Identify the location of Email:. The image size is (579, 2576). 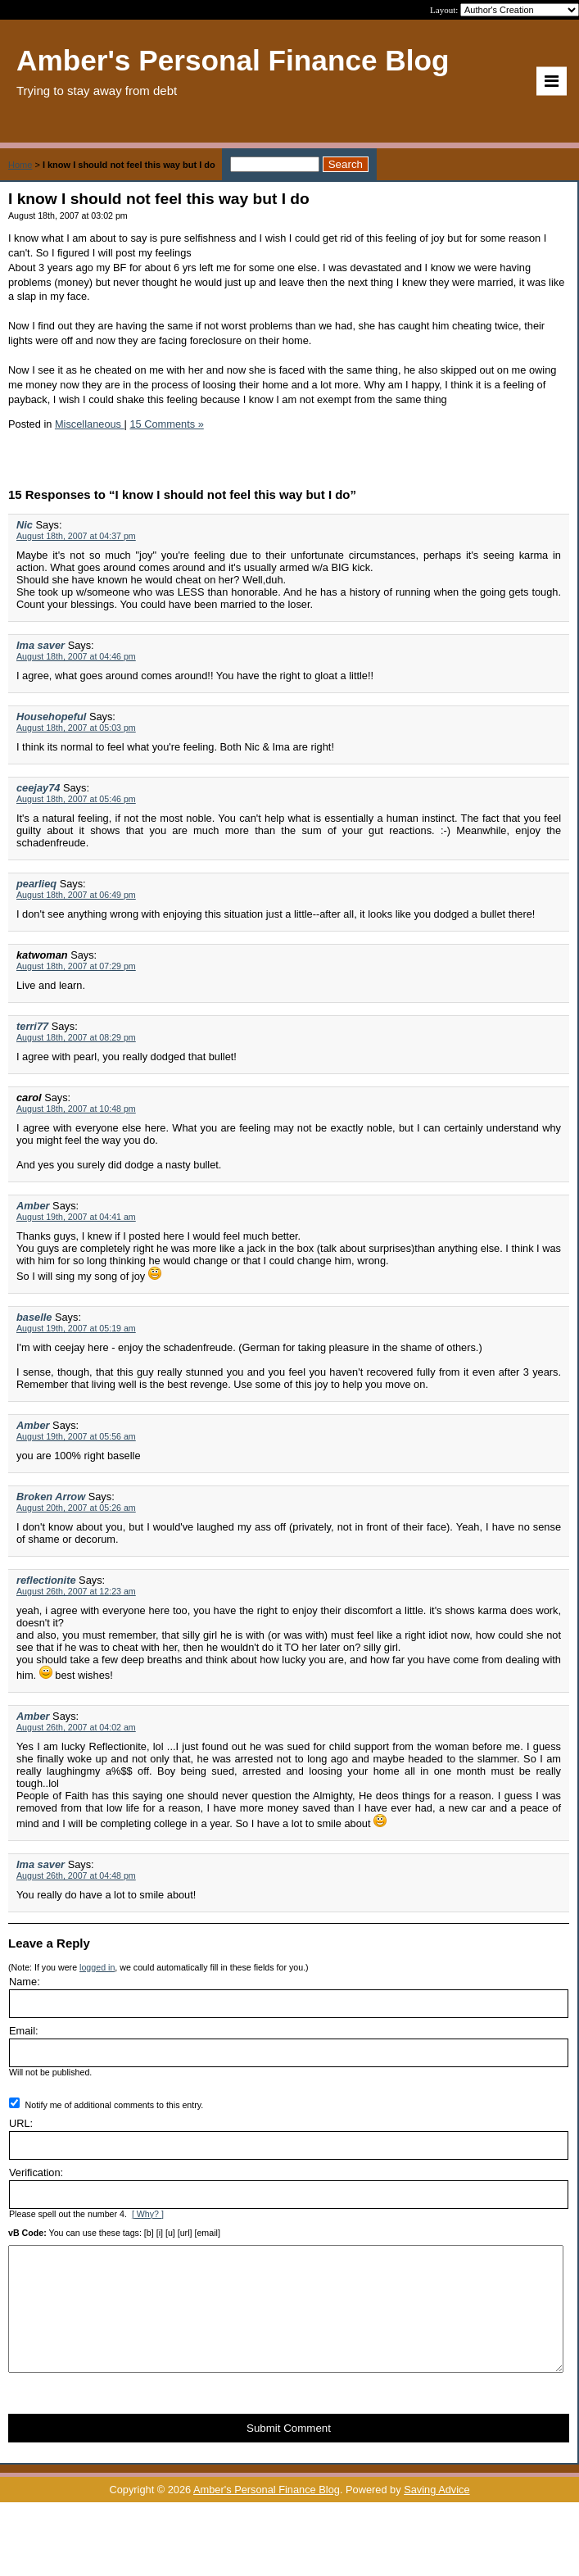
(23, 2031).